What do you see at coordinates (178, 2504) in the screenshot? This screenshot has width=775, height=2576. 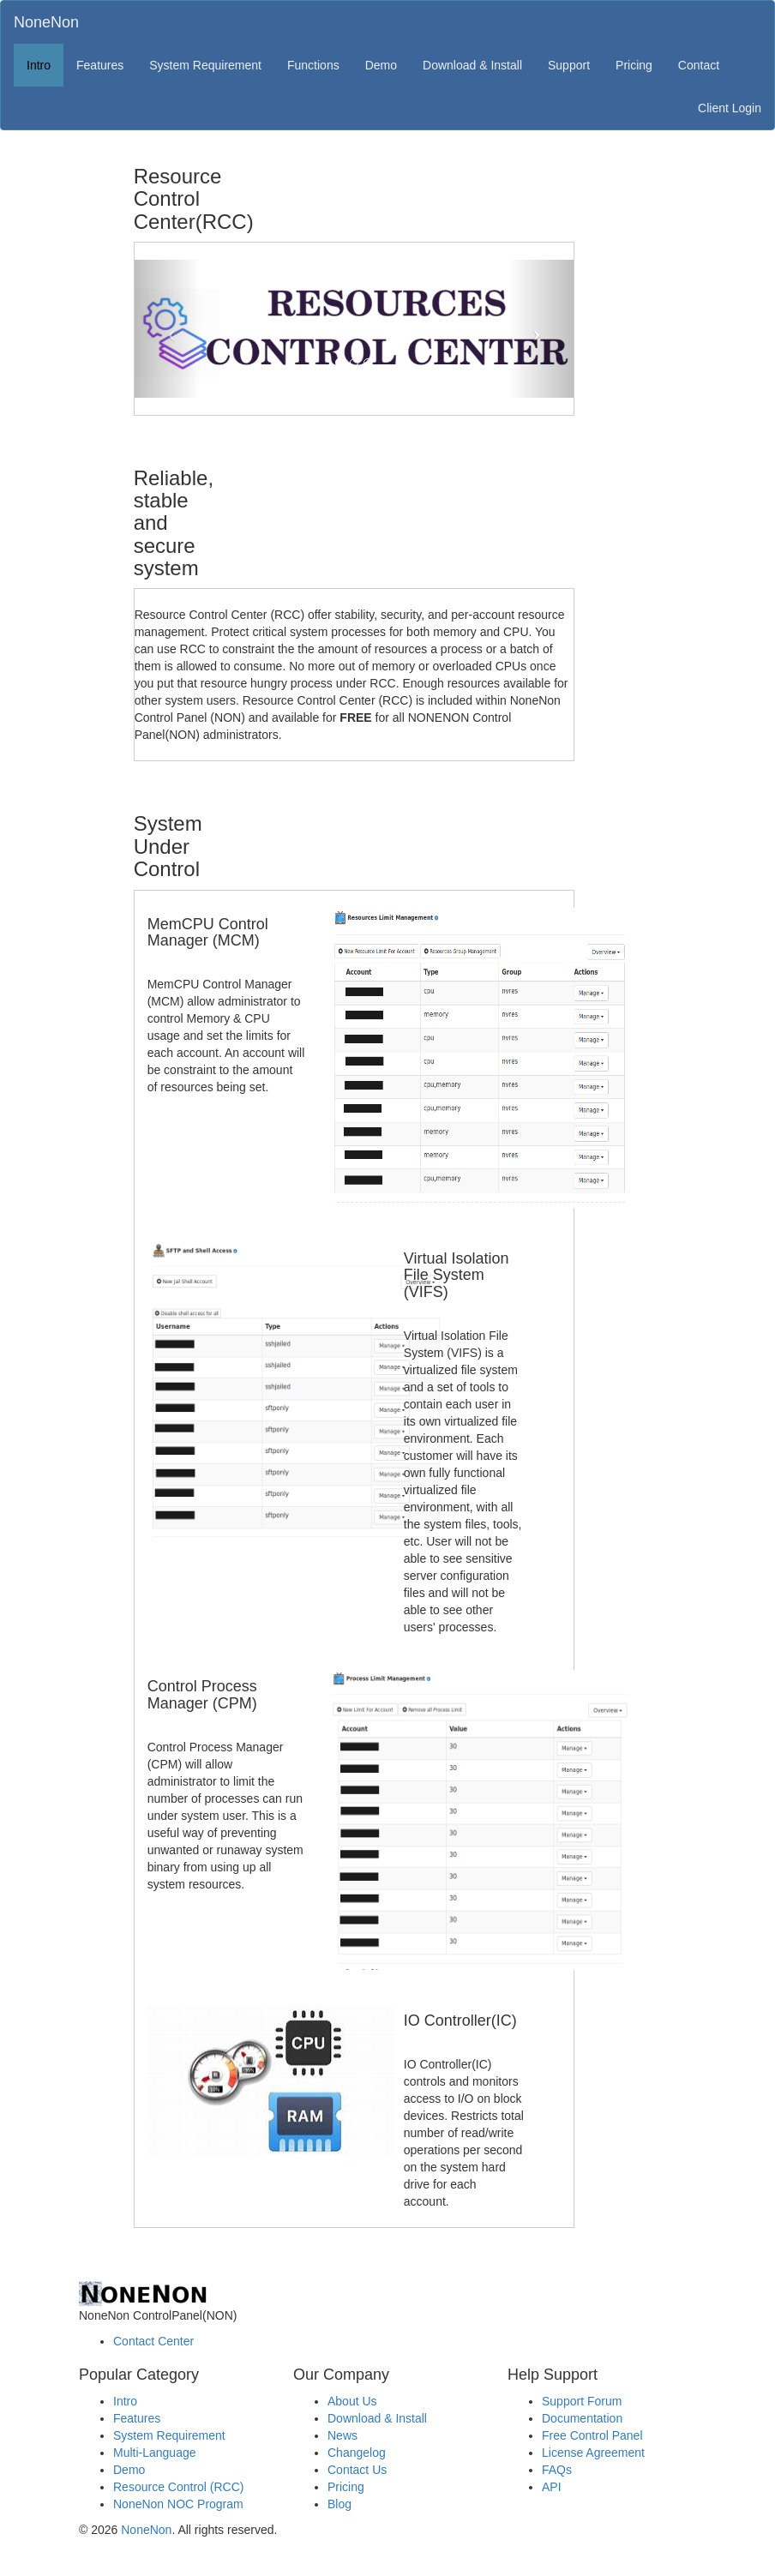 I see `NoneNon NOC Program` at bounding box center [178, 2504].